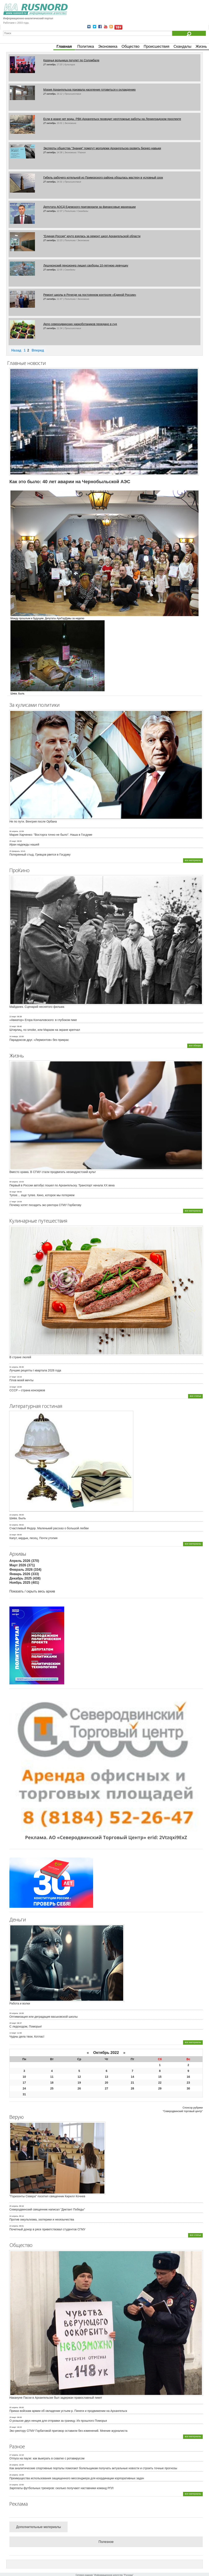 The height and width of the screenshot is (2576, 209). Describe the element at coordinates (33, 821) in the screenshot. I see `Не по пути. Венгрия после Орбана` at that location.